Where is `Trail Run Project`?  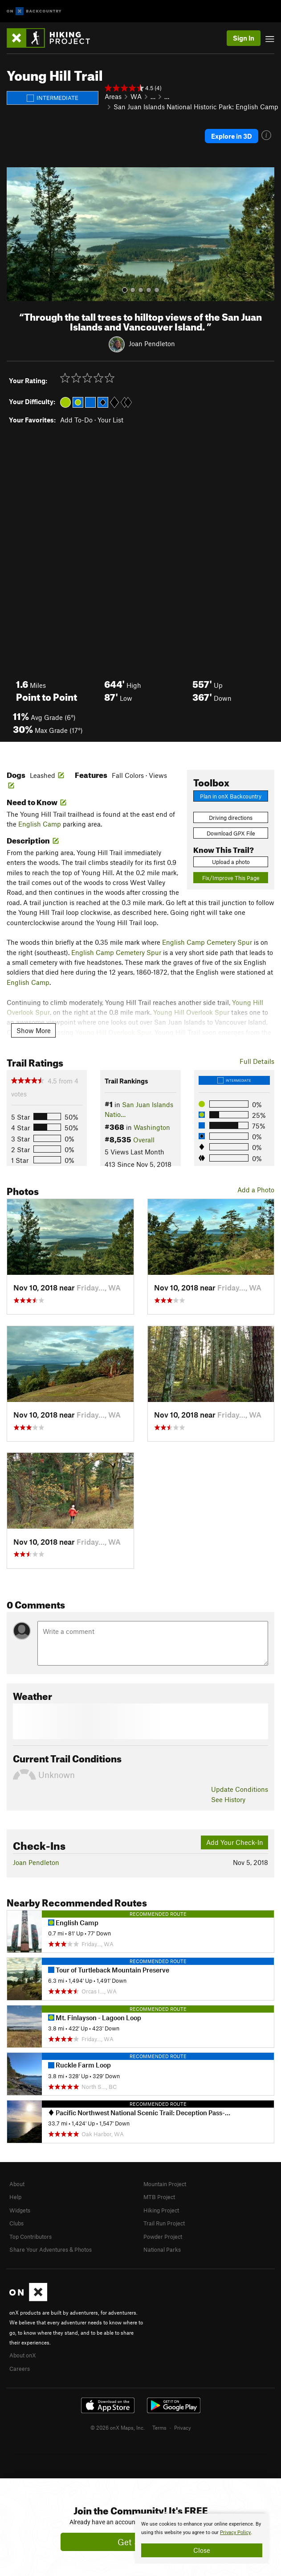 Trail Run Project is located at coordinates (164, 2223).